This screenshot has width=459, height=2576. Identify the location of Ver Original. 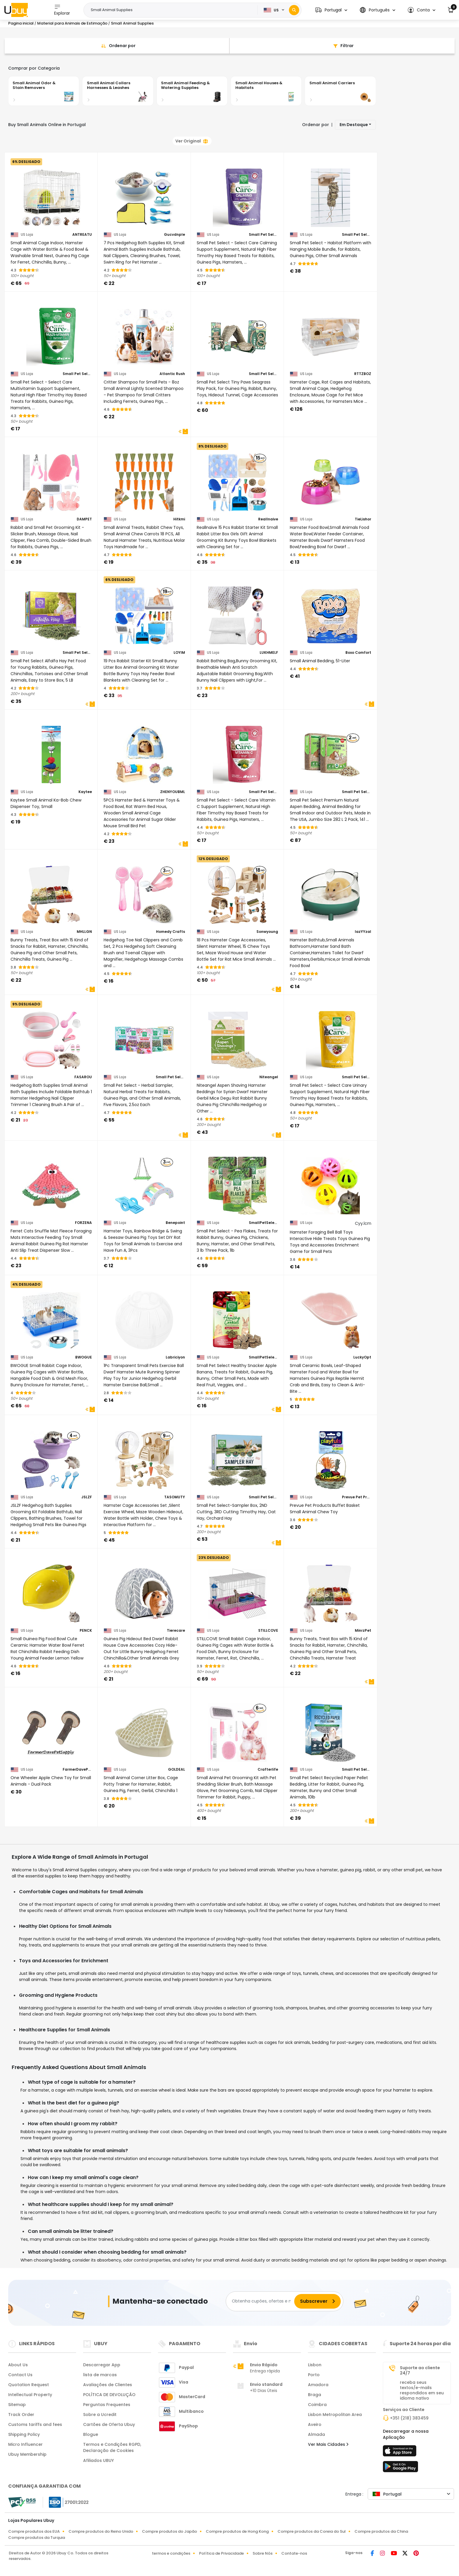
(191, 141).